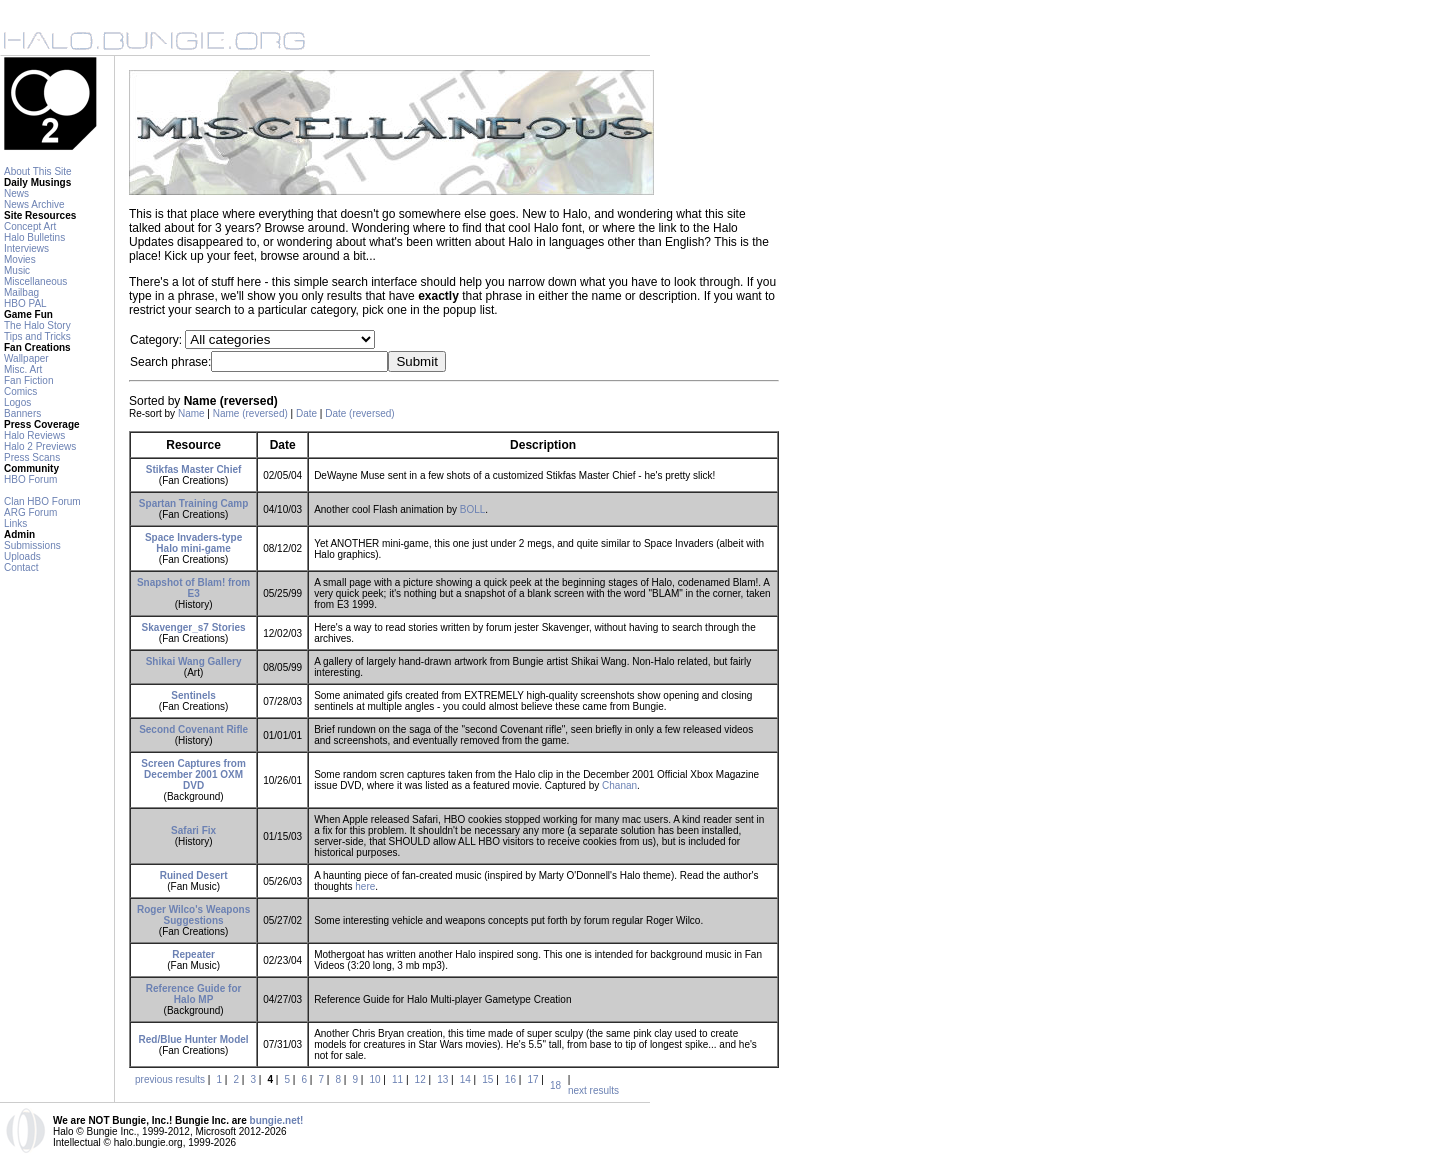 This screenshot has width=1440, height=1173. I want to click on Roger Wilco's Weapons Suggestions, so click(193, 915).